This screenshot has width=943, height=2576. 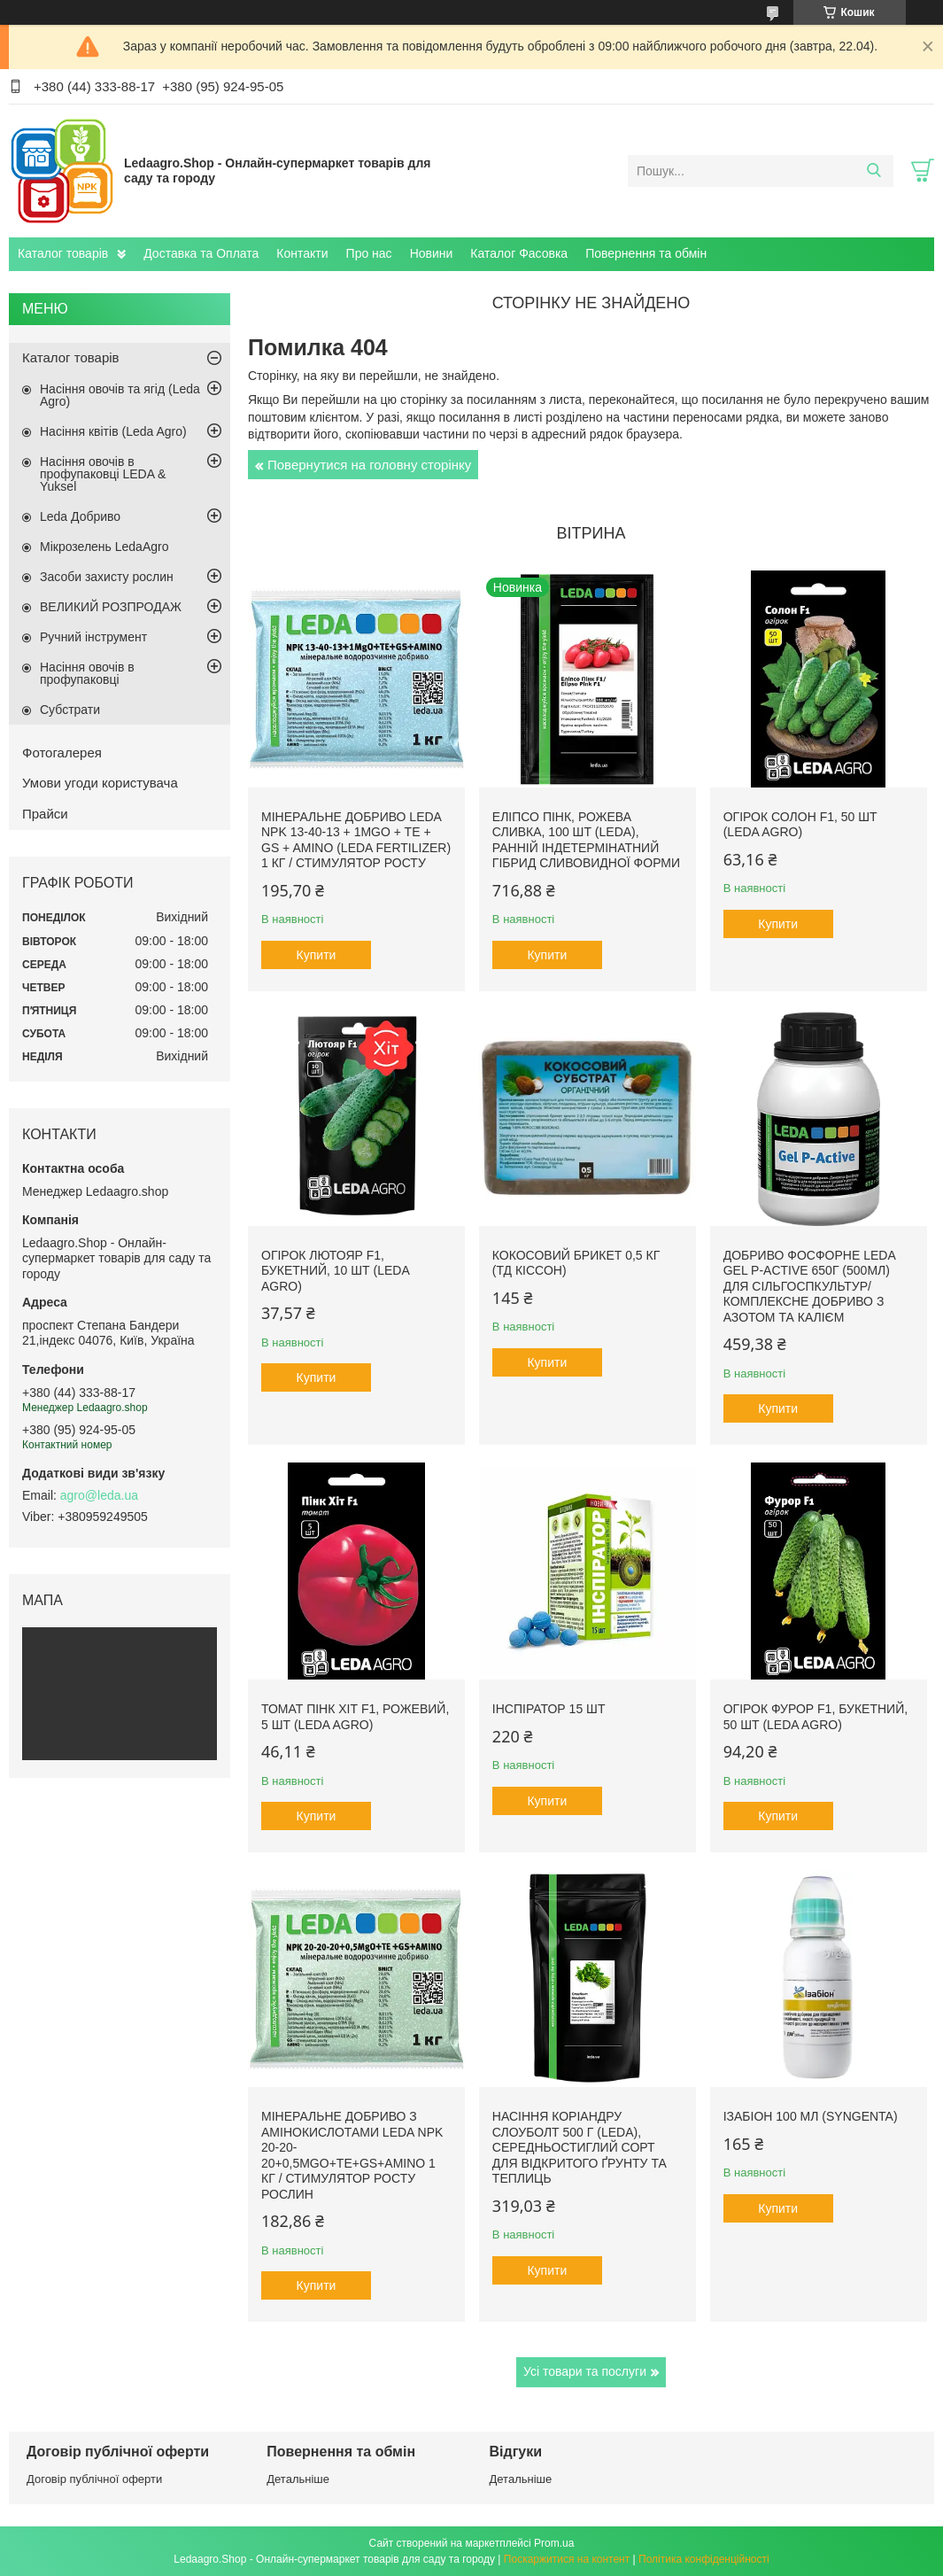 I want to click on Насіння овочів в профупаковці LEDA & Yuksel, so click(x=103, y=473).